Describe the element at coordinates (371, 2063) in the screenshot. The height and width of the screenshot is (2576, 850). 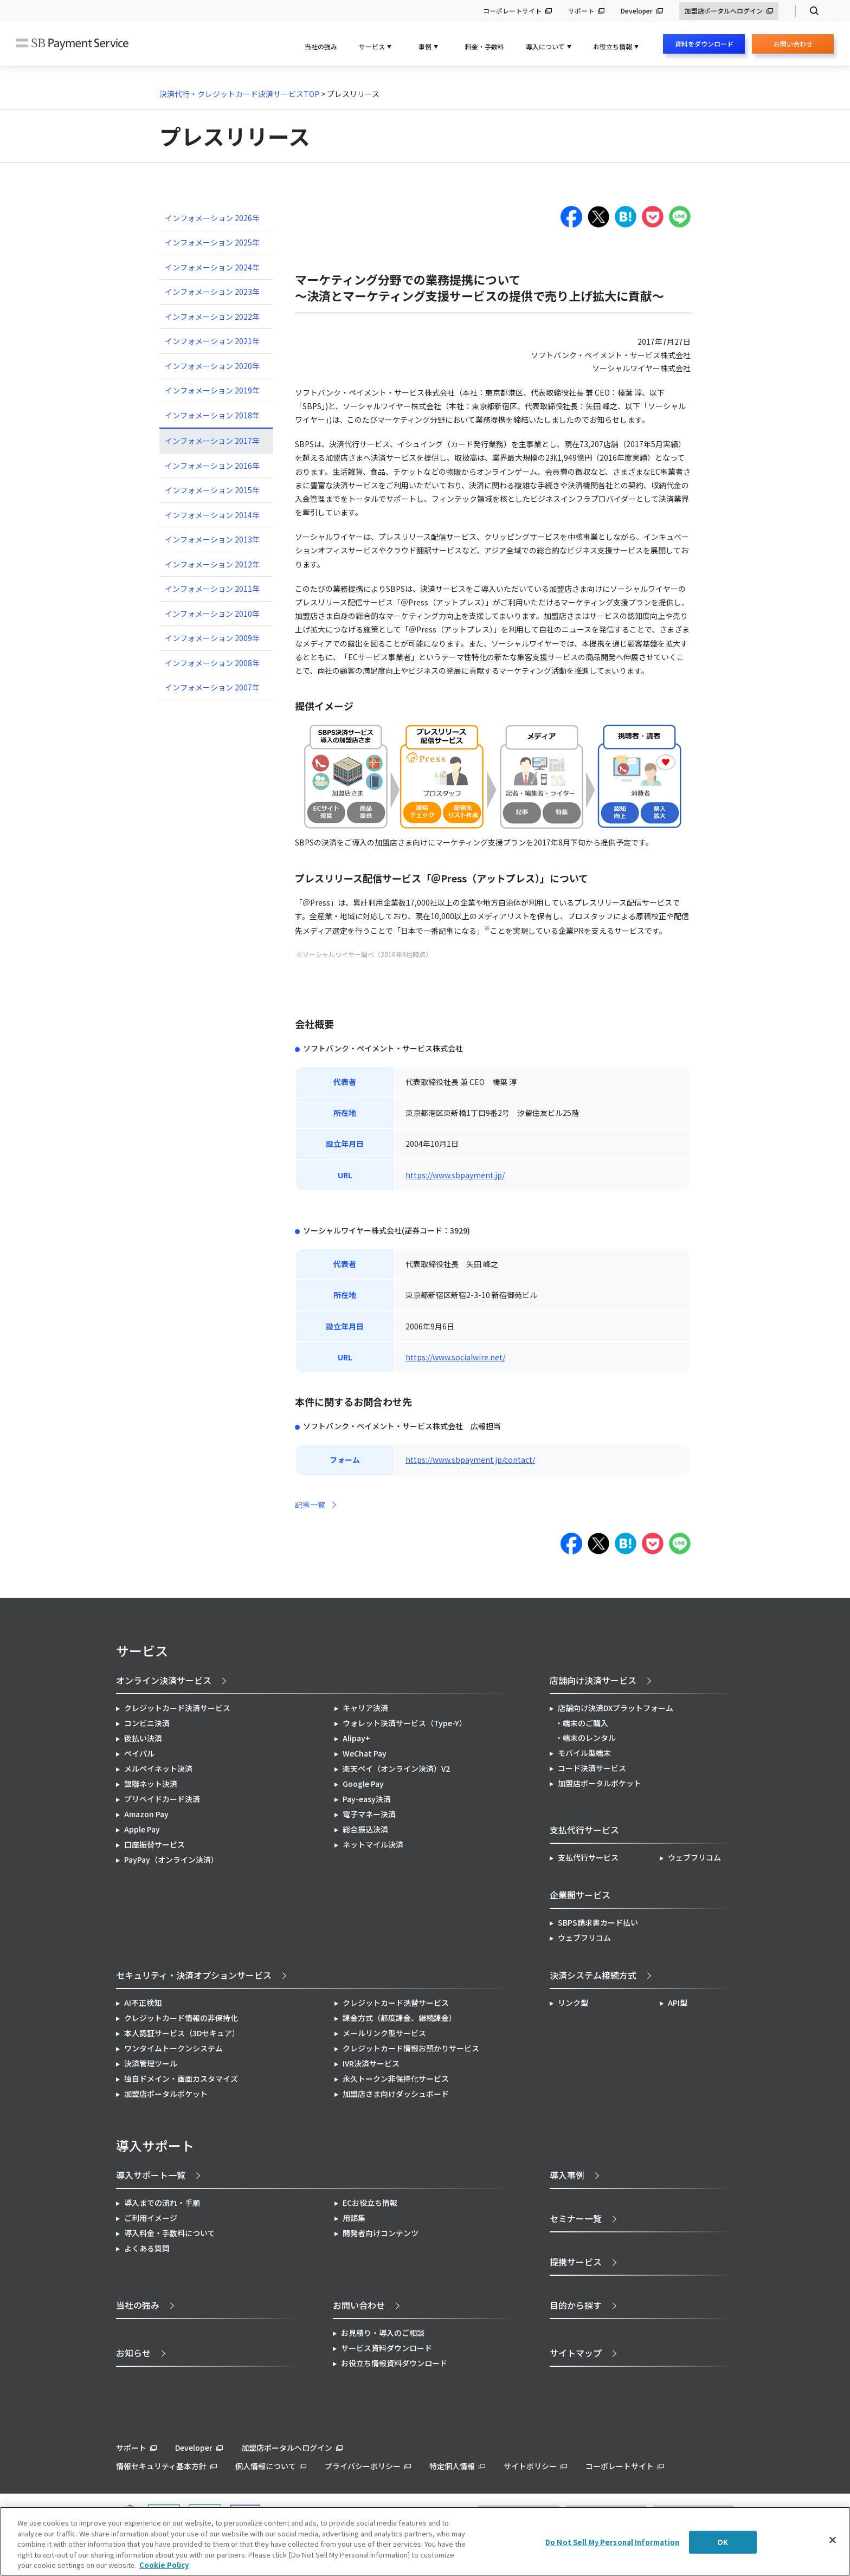
I see `IVR決済サービス` at that location.